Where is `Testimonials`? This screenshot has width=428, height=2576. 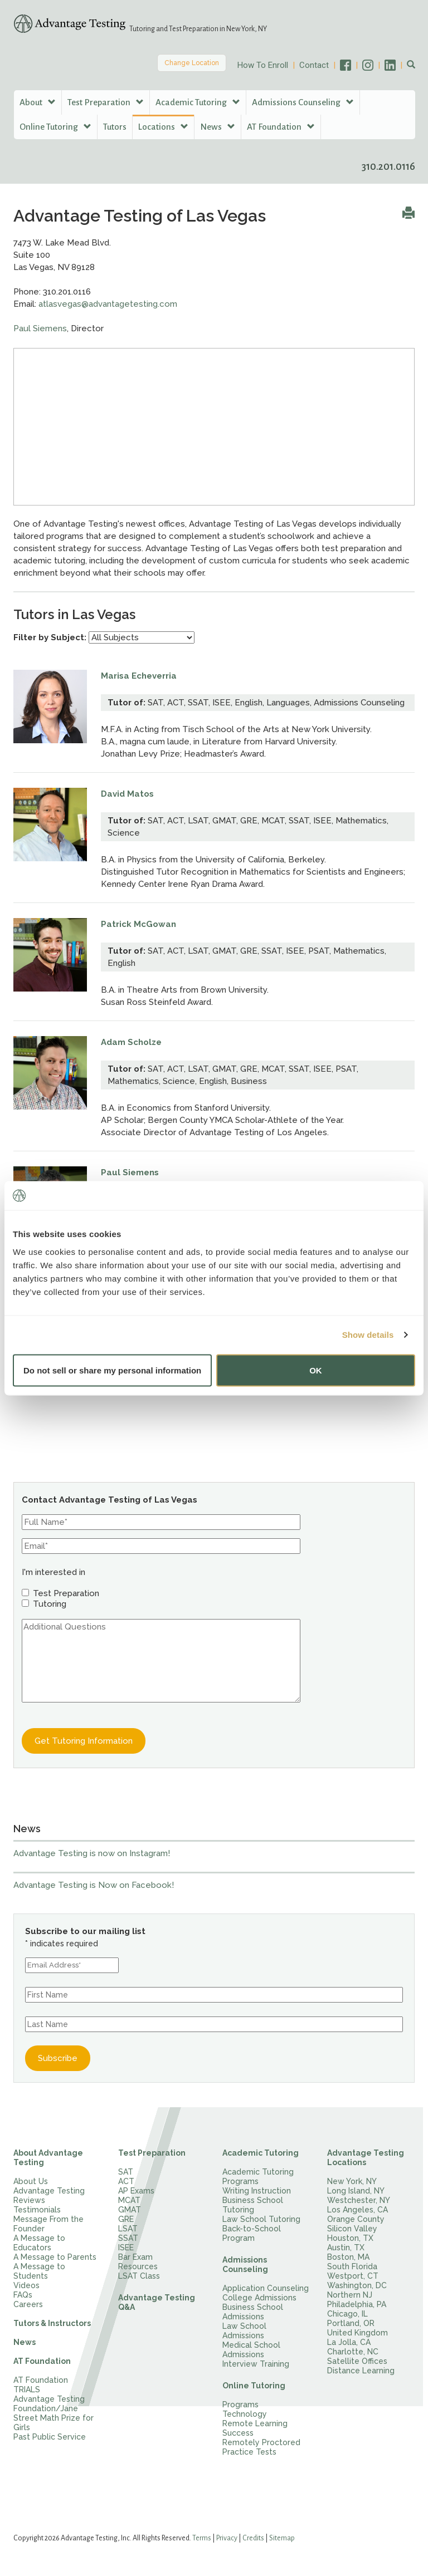 Testimonials is located at coordinates (37, 2209).